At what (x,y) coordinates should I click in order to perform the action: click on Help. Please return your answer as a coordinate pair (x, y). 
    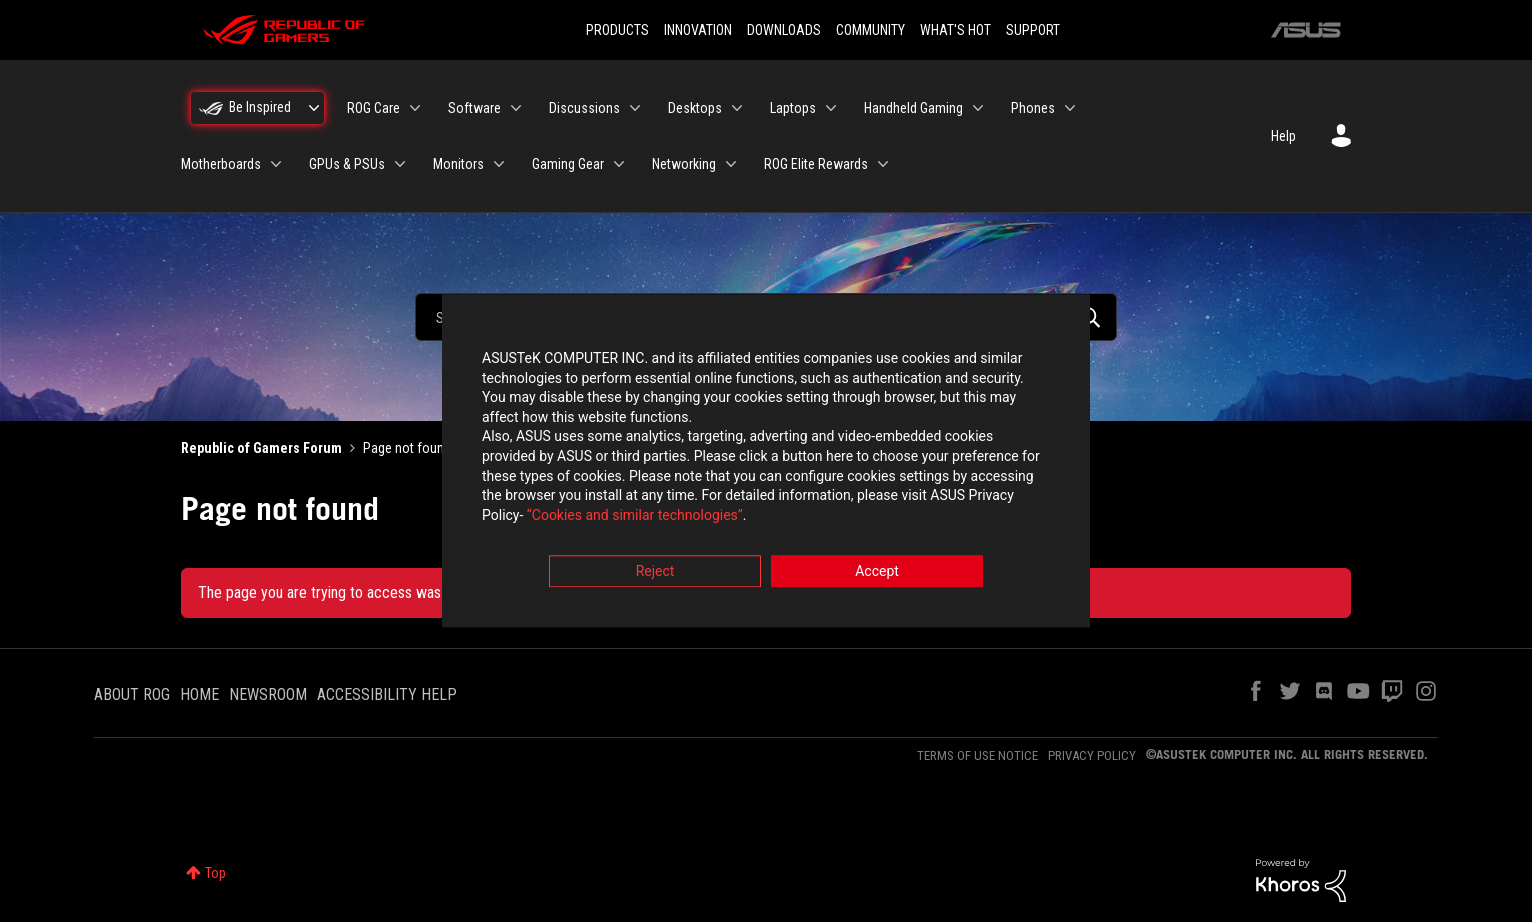
    Looking at the image, I should click on (1283, 136).